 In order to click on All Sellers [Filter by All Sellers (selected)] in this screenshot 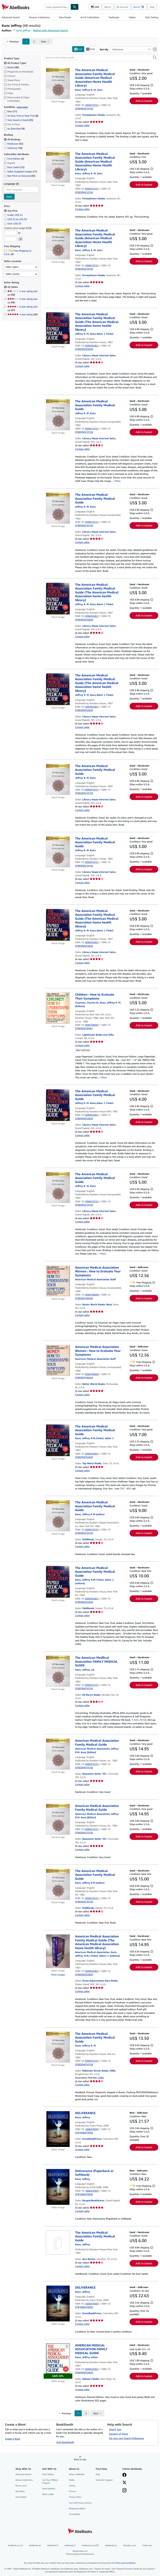, I will do `click(13, 286)`.